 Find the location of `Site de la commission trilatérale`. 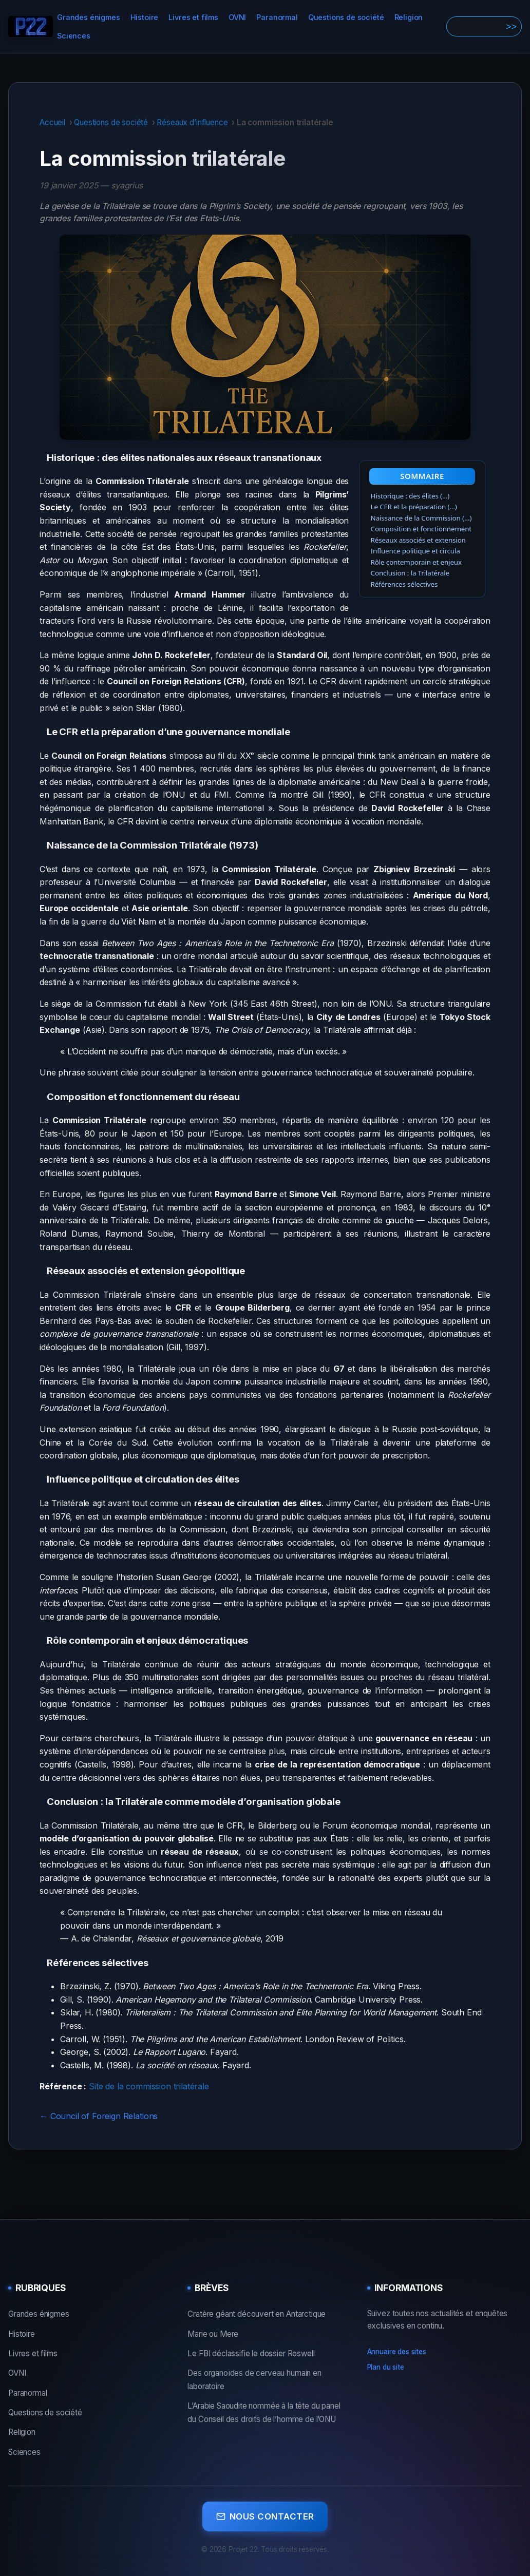

Site de la commission trilatérale is located at coordinates (149, 2086).